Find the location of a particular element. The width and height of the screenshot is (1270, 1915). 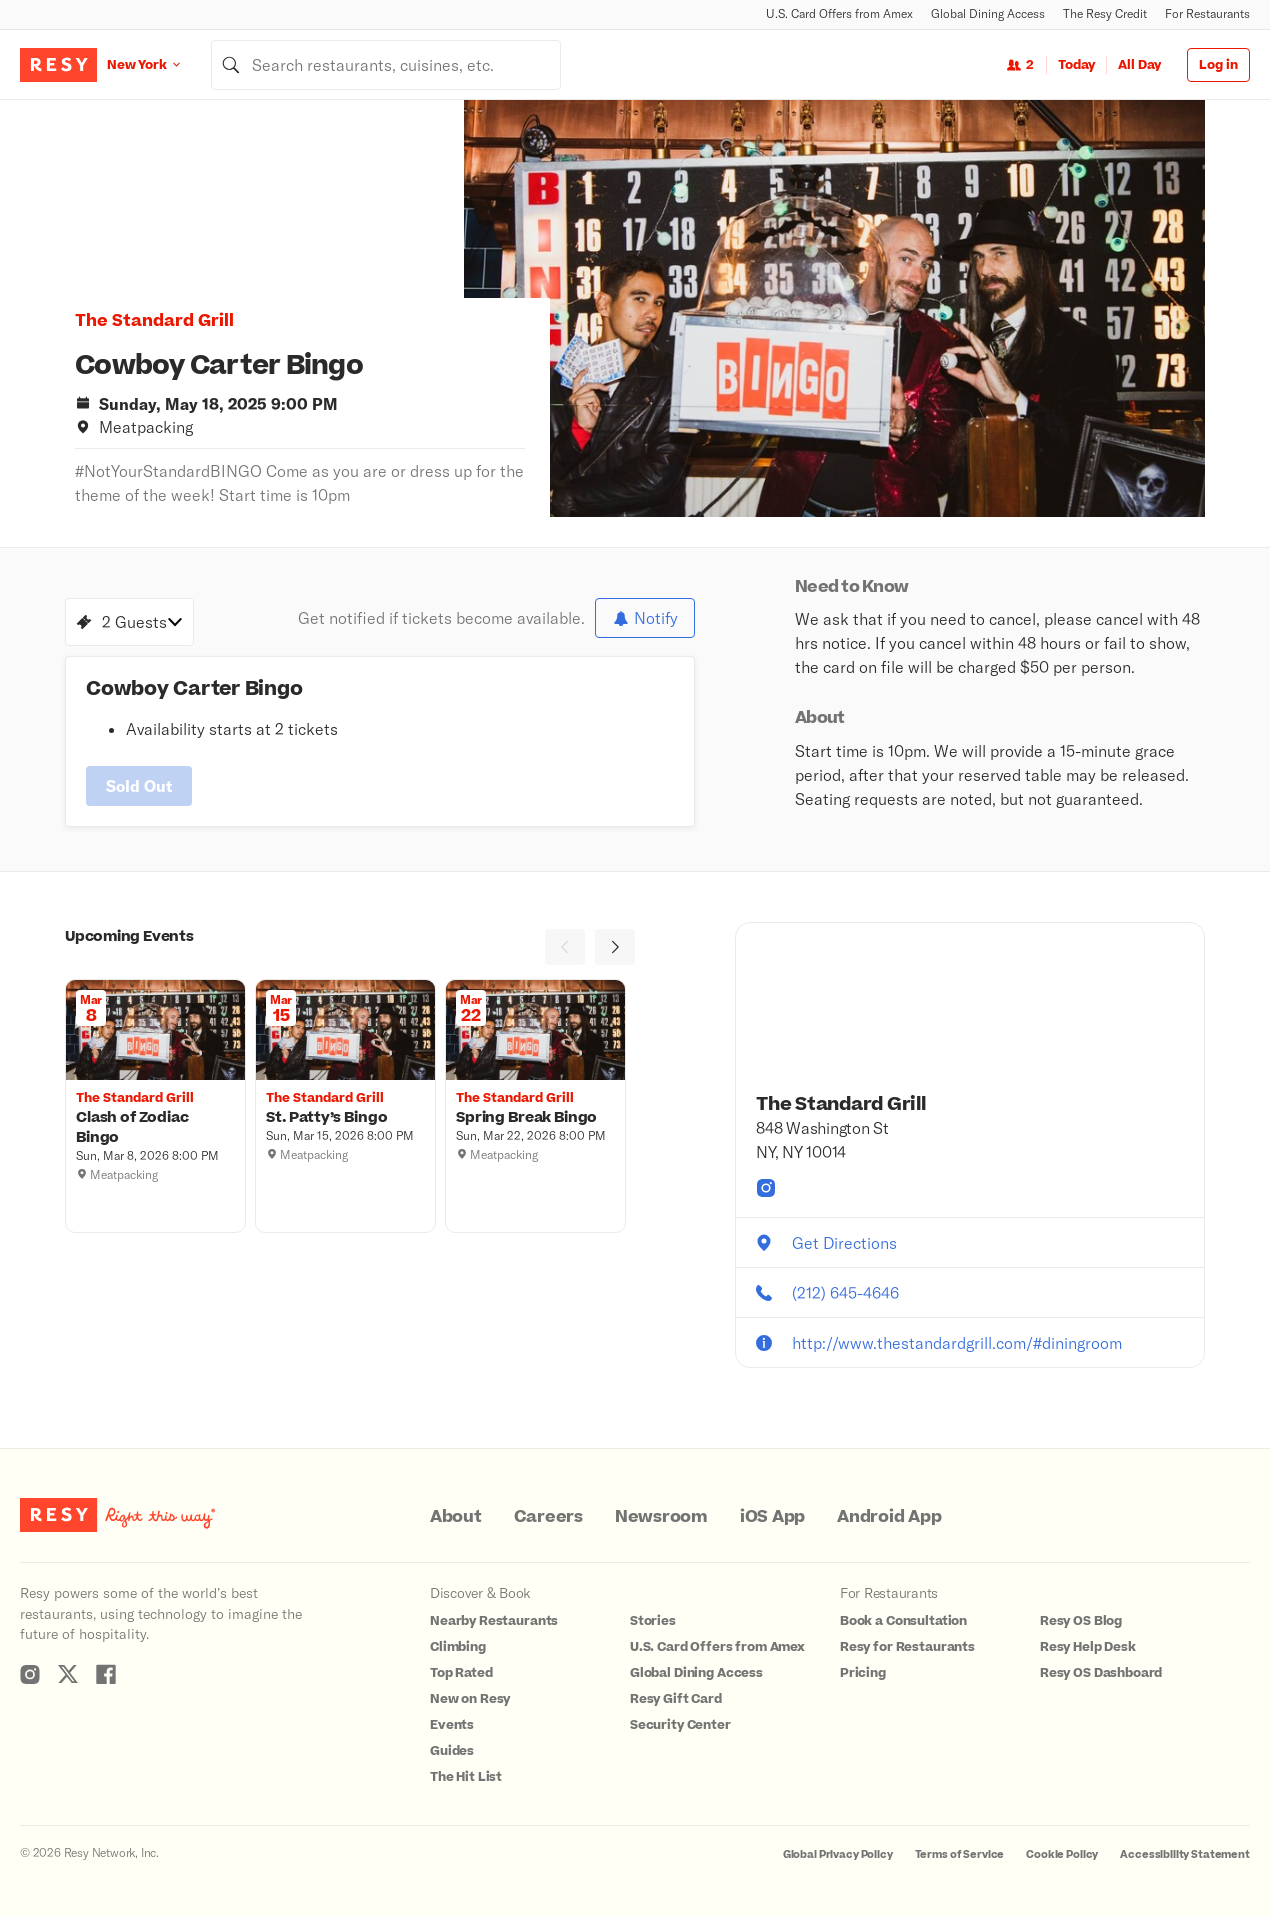

About is located at coordinates (456, 1517).